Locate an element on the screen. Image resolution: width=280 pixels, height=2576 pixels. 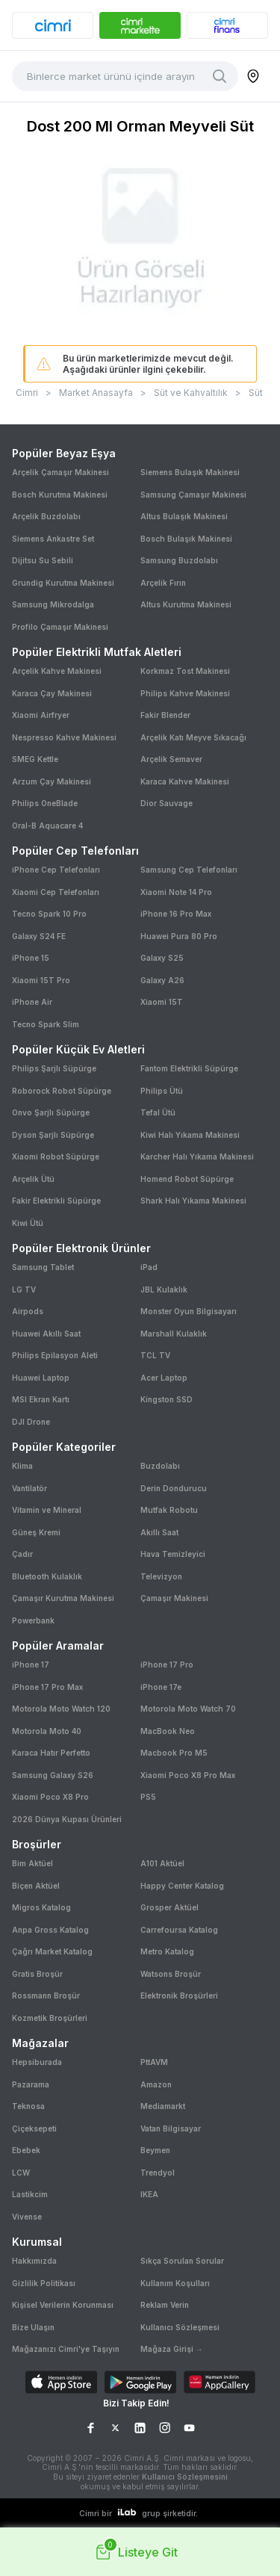
Rossmann Broşür is located at coordinates (46, 1995).